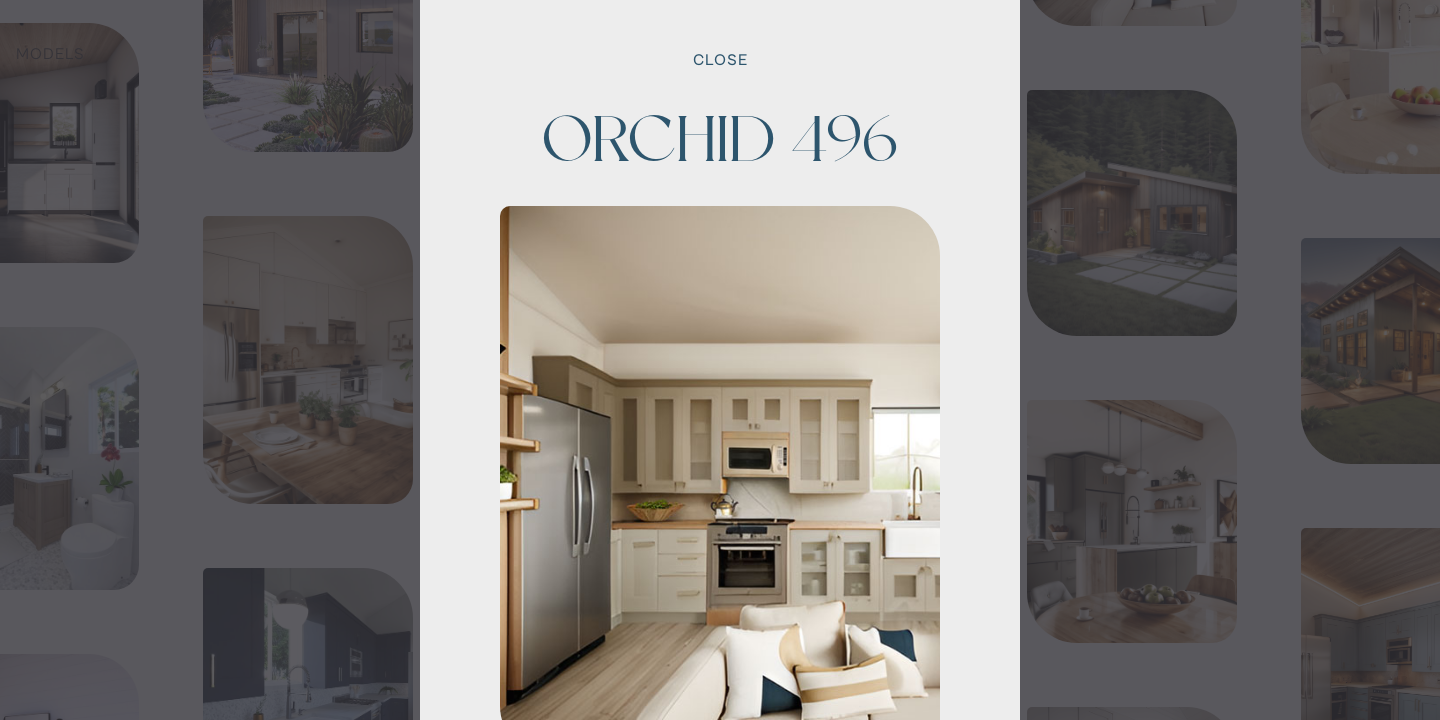  Describe the element at coordinates (720, 60) in the screenshot. I see `Close` at that location.